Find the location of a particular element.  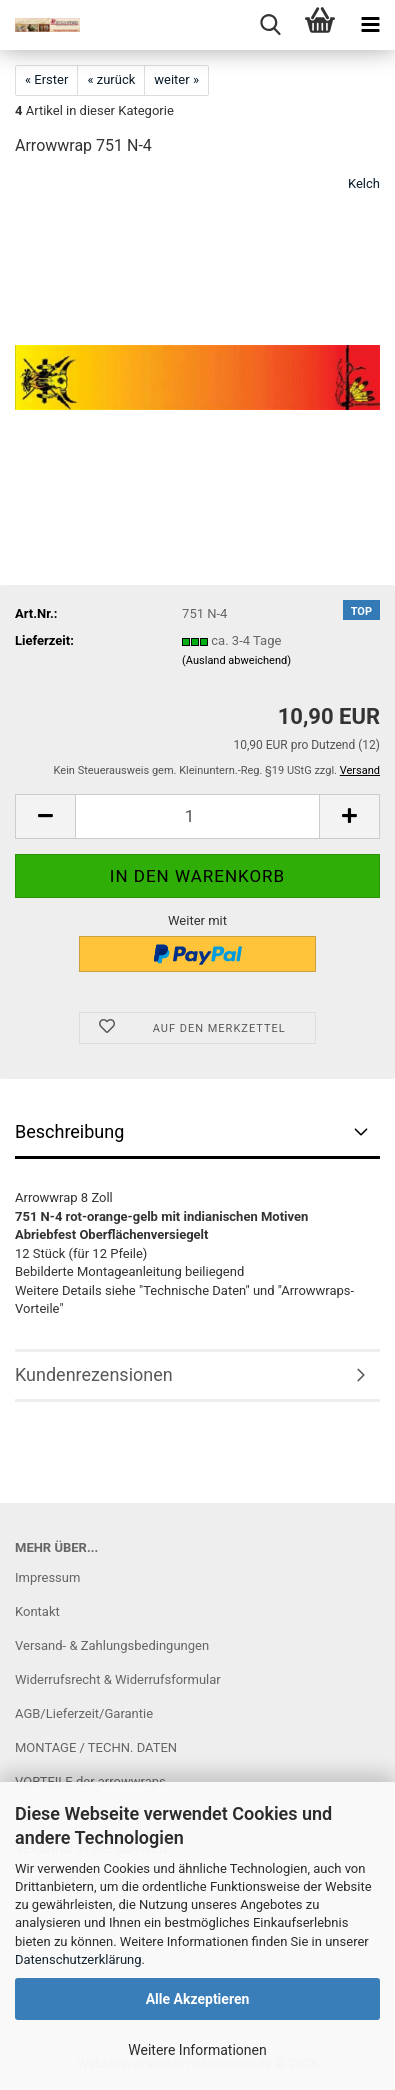

Widerrufsrecht & Widerrufsformular is located at coordinates (118, 1679).